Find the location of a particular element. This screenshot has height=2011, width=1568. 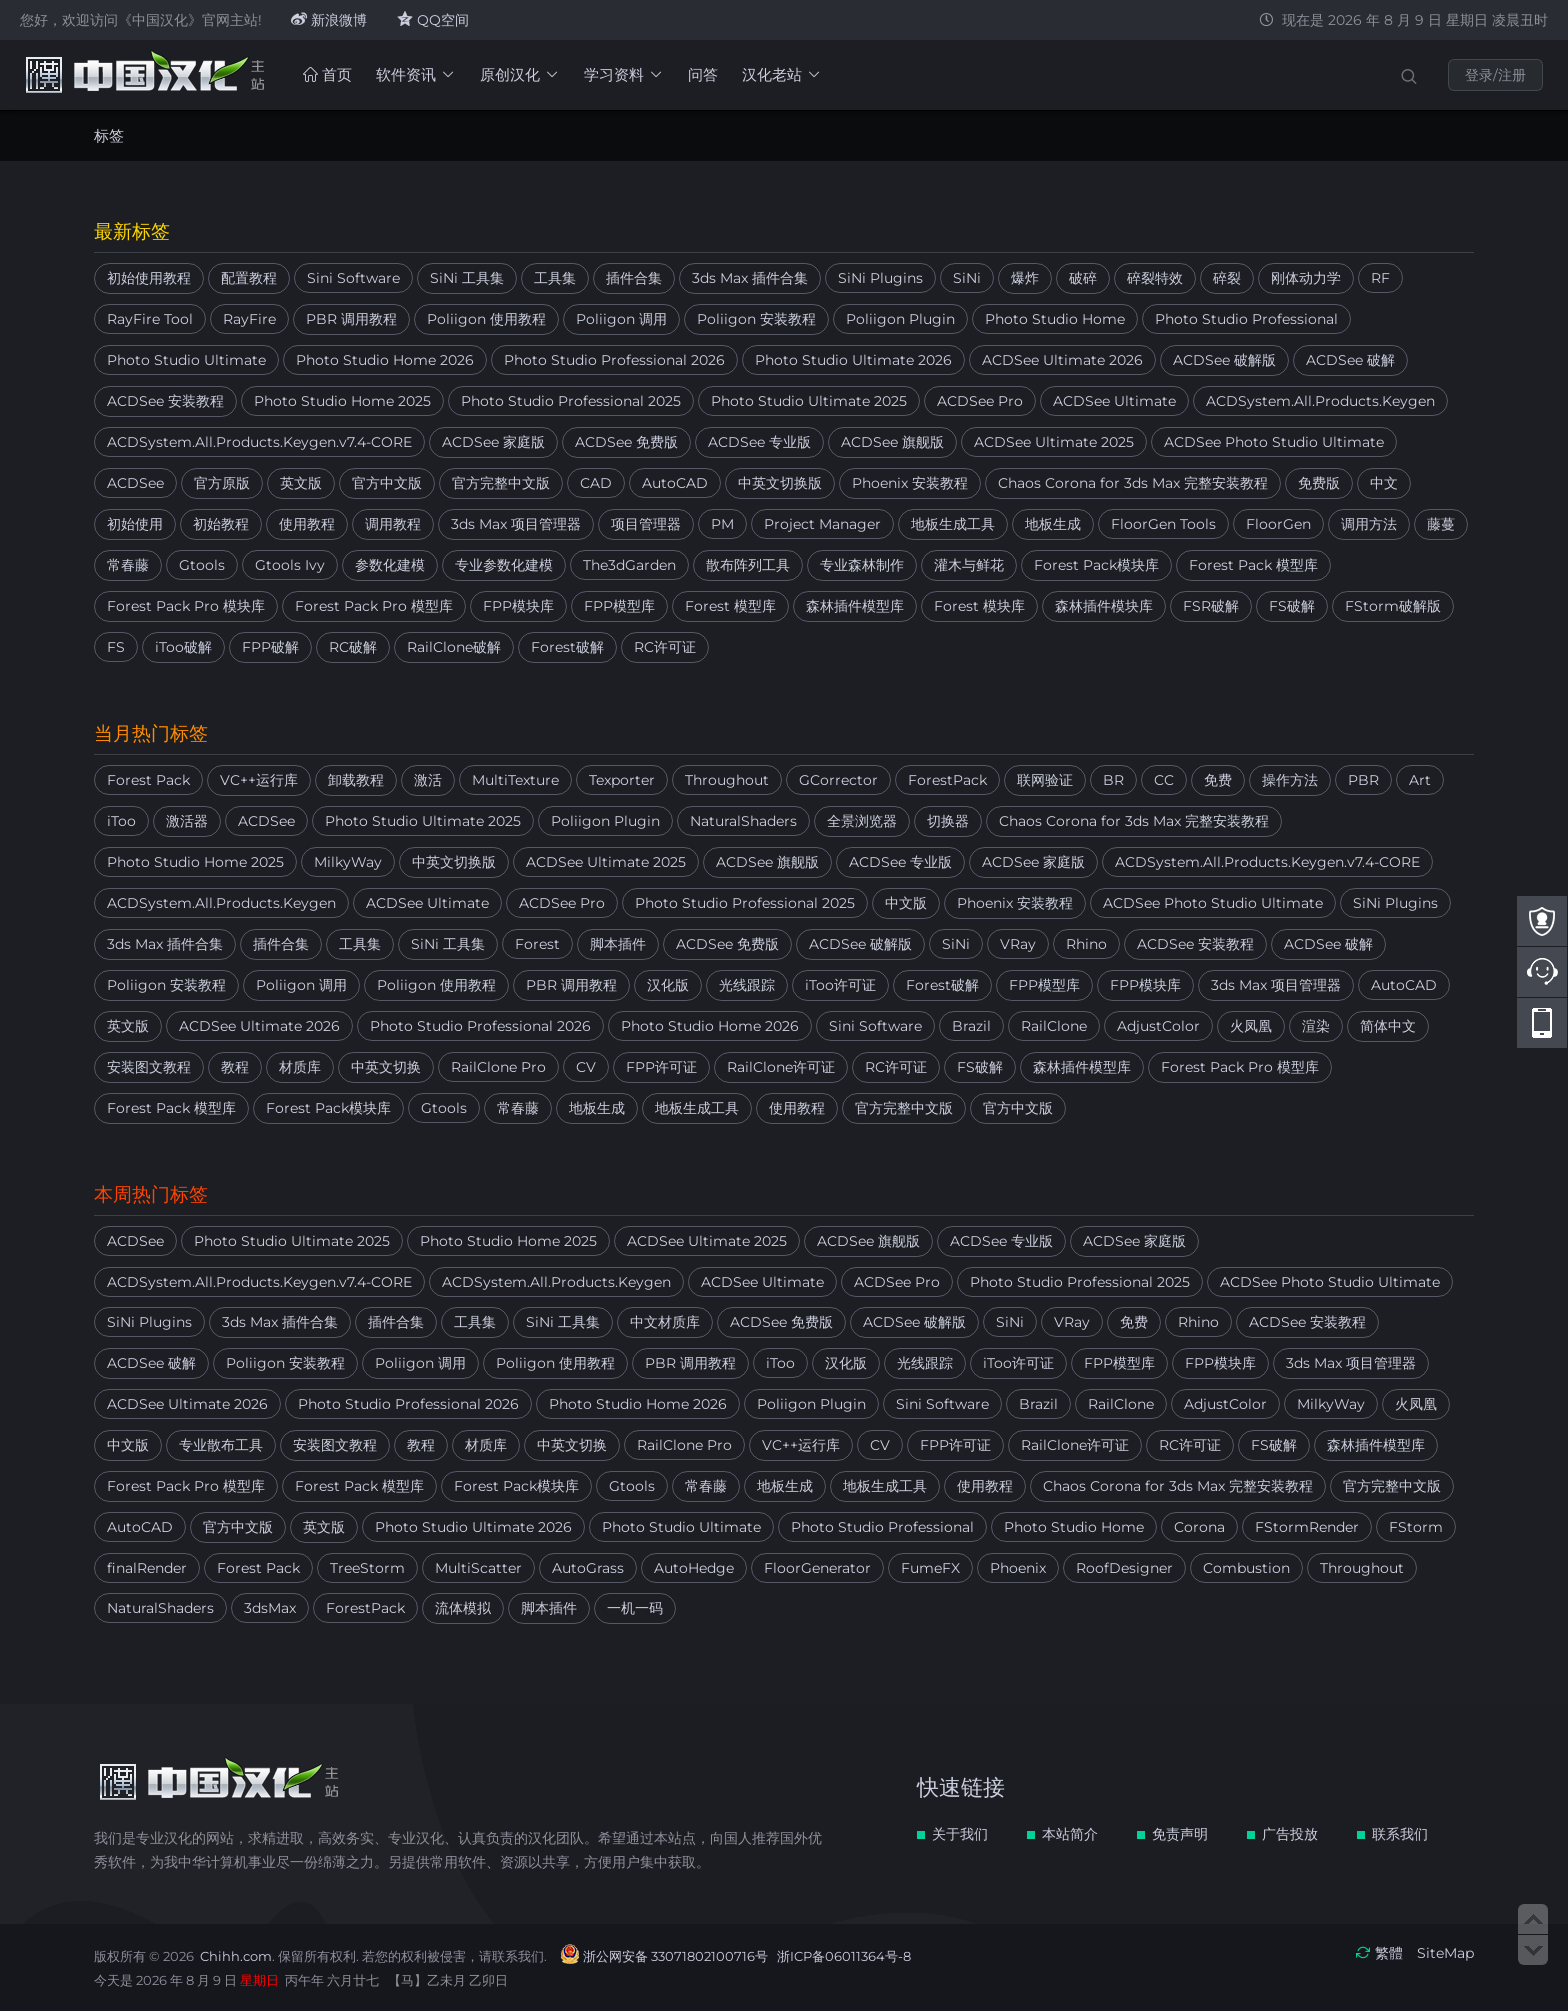

专业散布工具 is located at coordinates (221, 1445).